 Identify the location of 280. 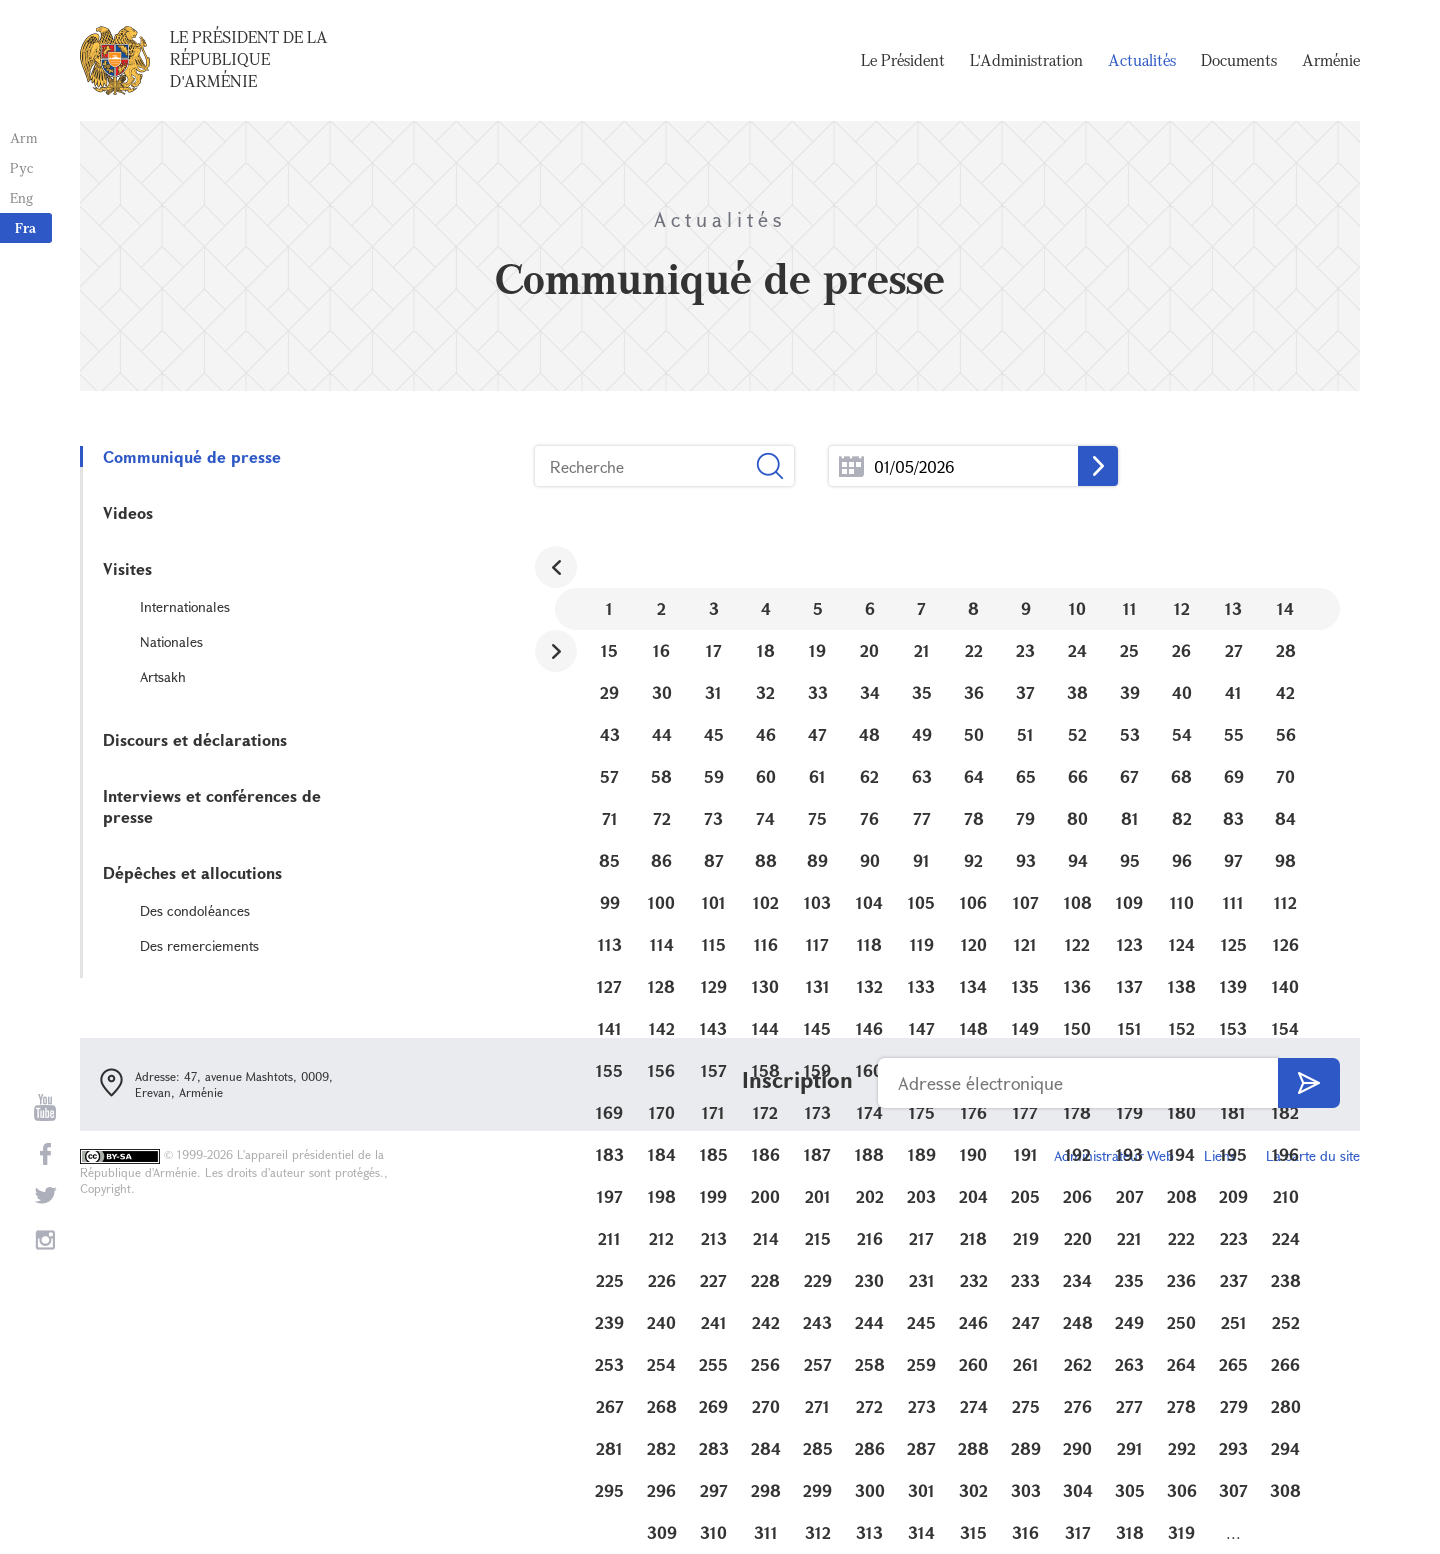
(1286, 1406).